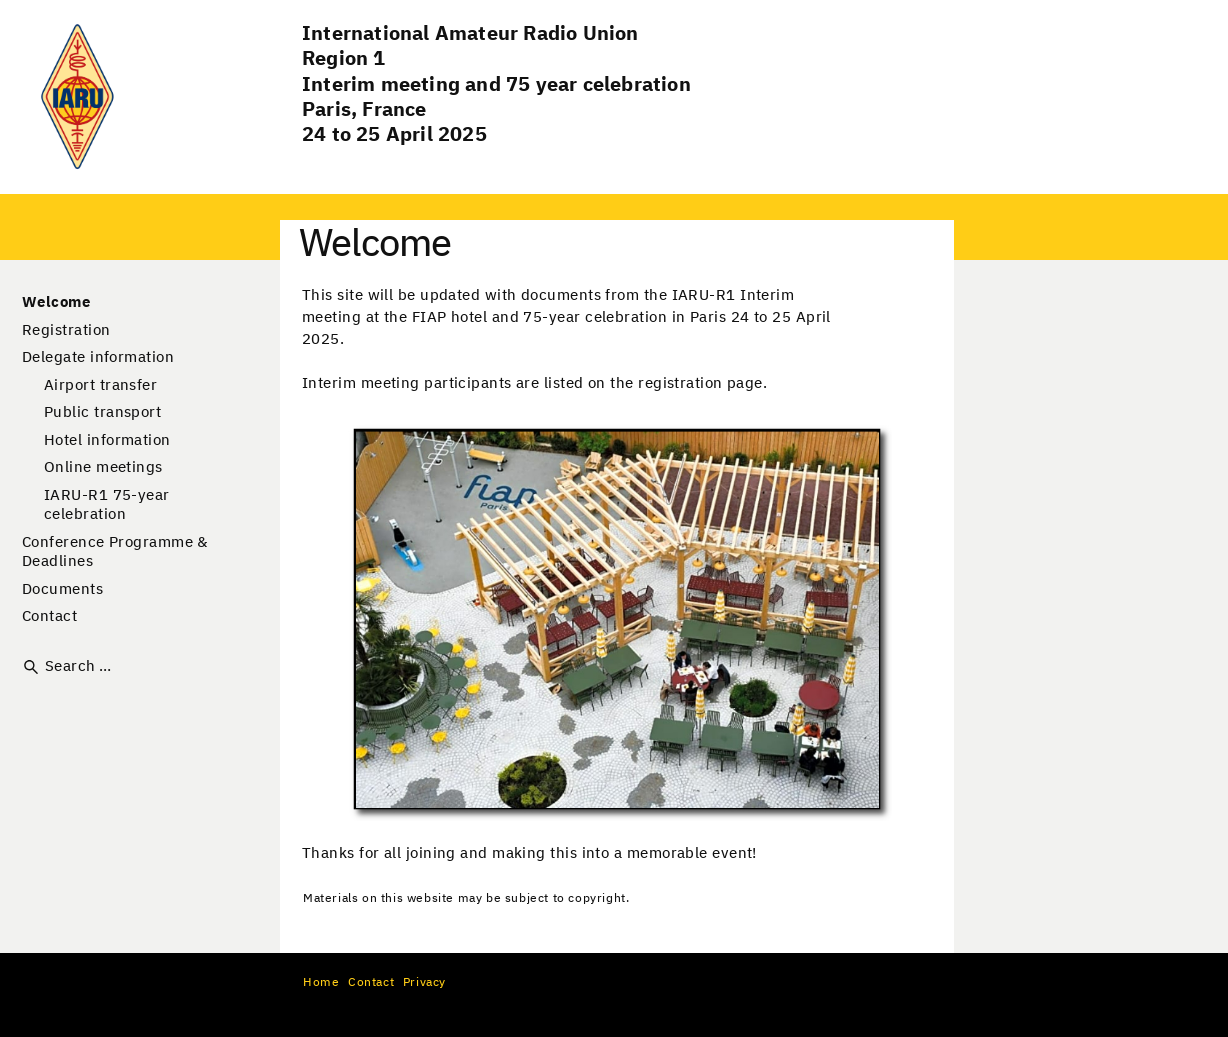 This screenshot has height=1037, width=1228. What do you see at coordinates (424, 983) in the screenshot?
I see `Privacy` at bounding box center [424, 983].